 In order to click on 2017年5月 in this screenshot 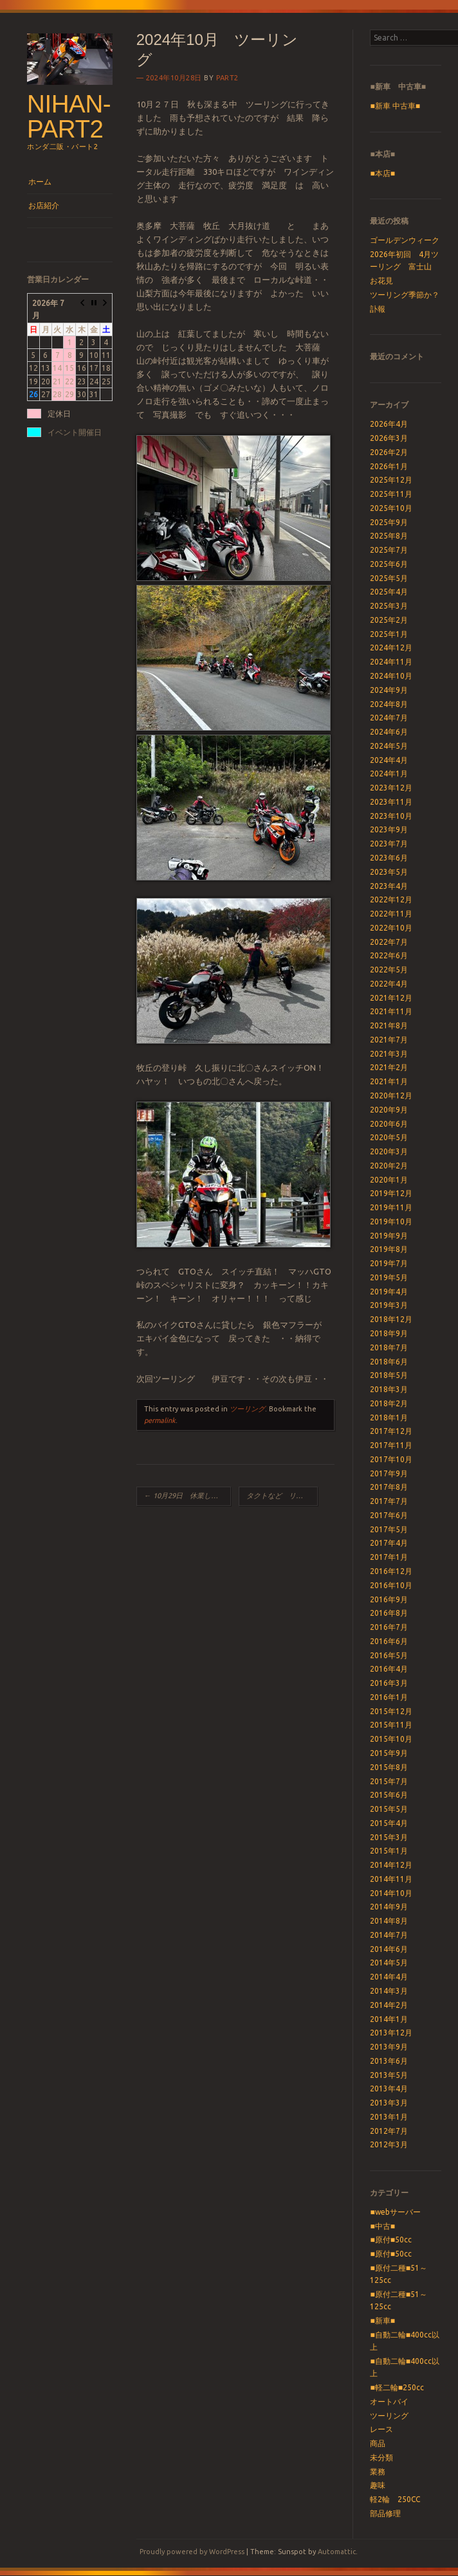, I will do `click(389, 1529)`.